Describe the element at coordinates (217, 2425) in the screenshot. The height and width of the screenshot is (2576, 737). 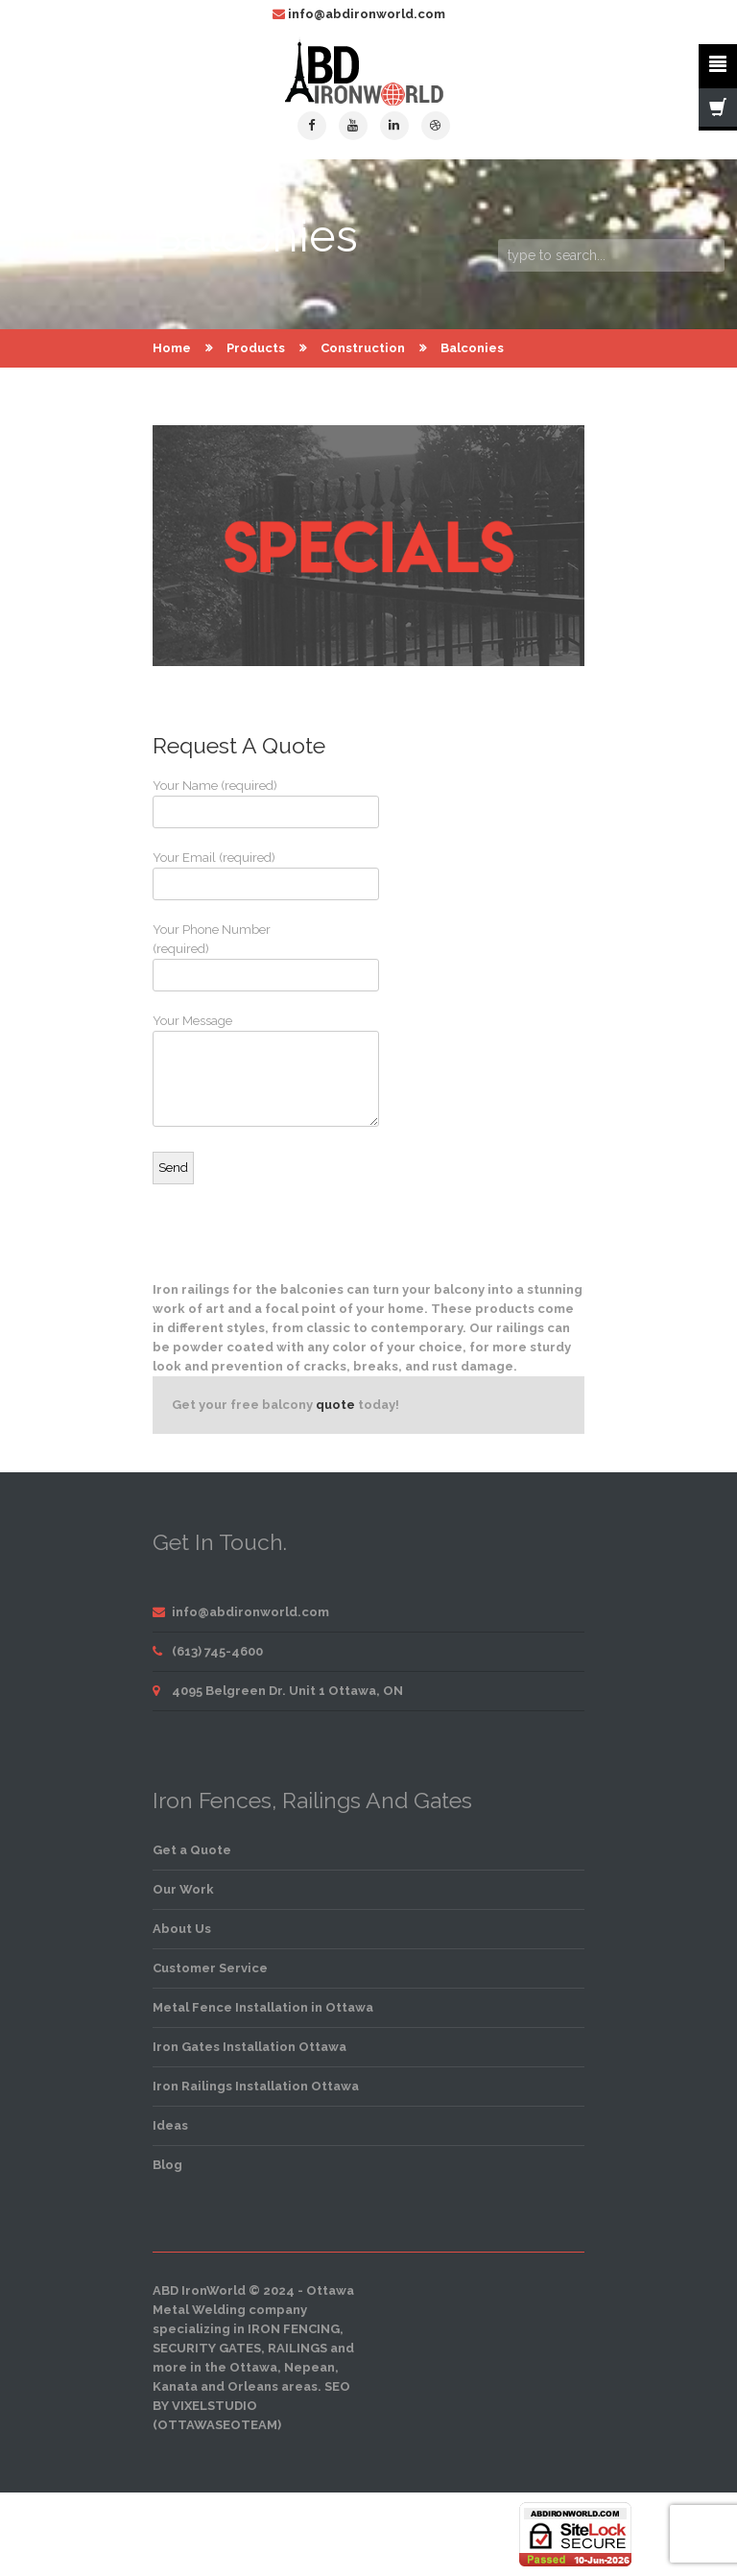
I see `OttawaSEOTeam` at that location.